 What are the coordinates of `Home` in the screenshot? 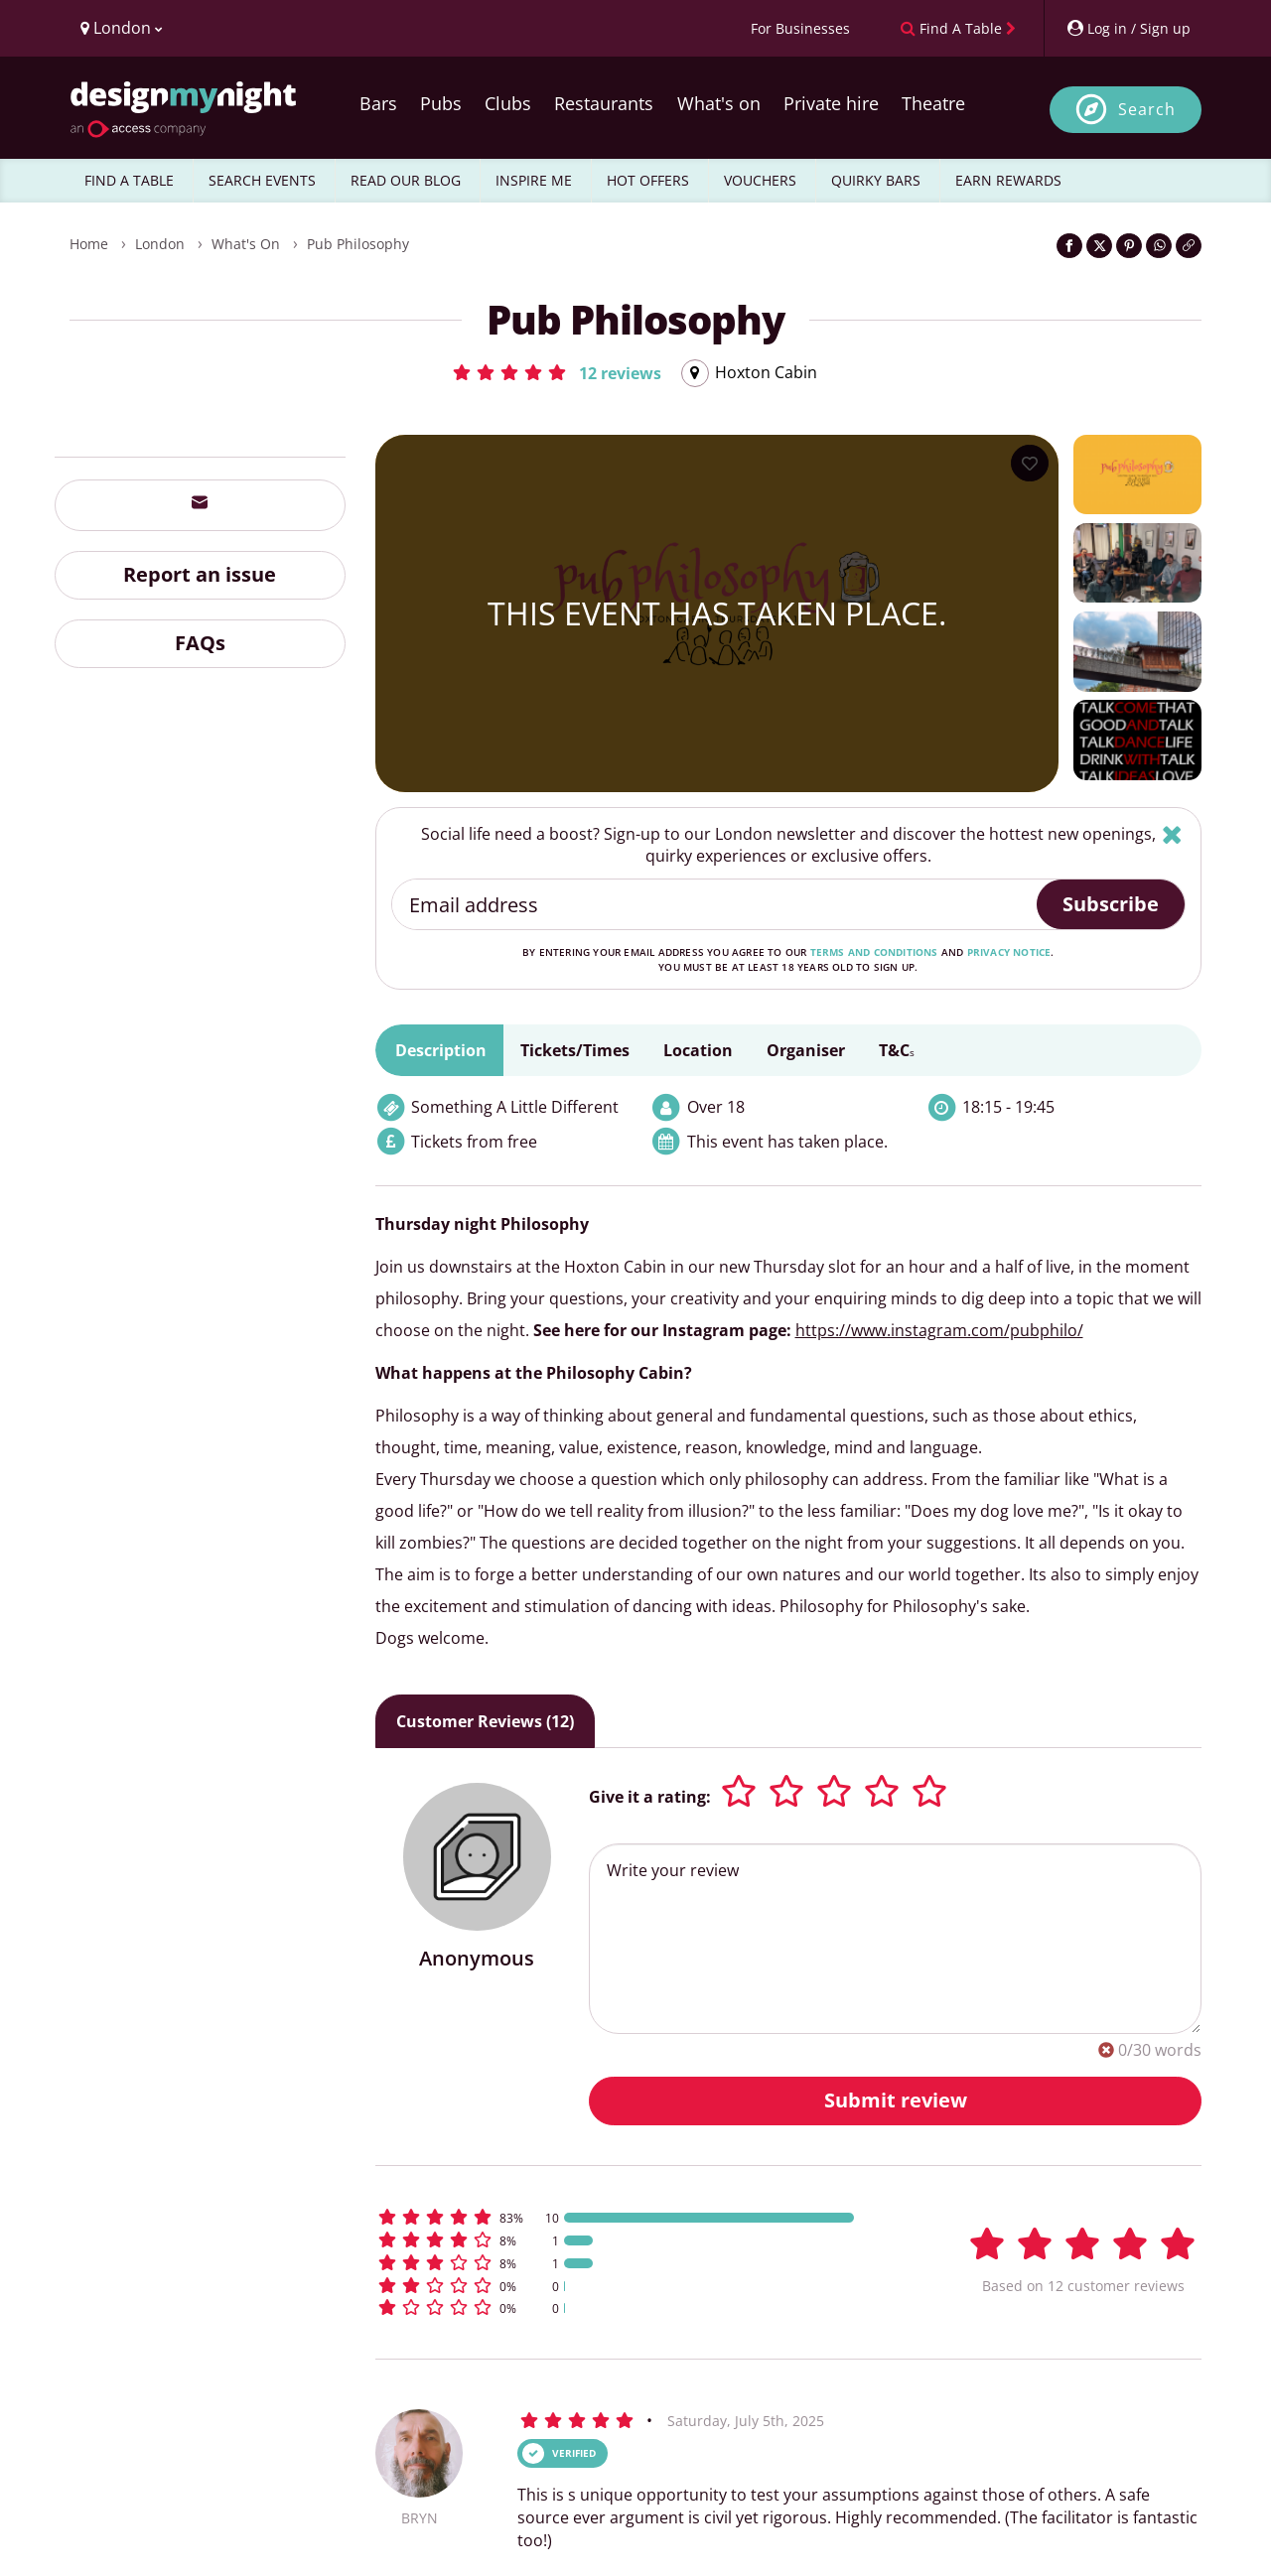 It's located at (89, 243).